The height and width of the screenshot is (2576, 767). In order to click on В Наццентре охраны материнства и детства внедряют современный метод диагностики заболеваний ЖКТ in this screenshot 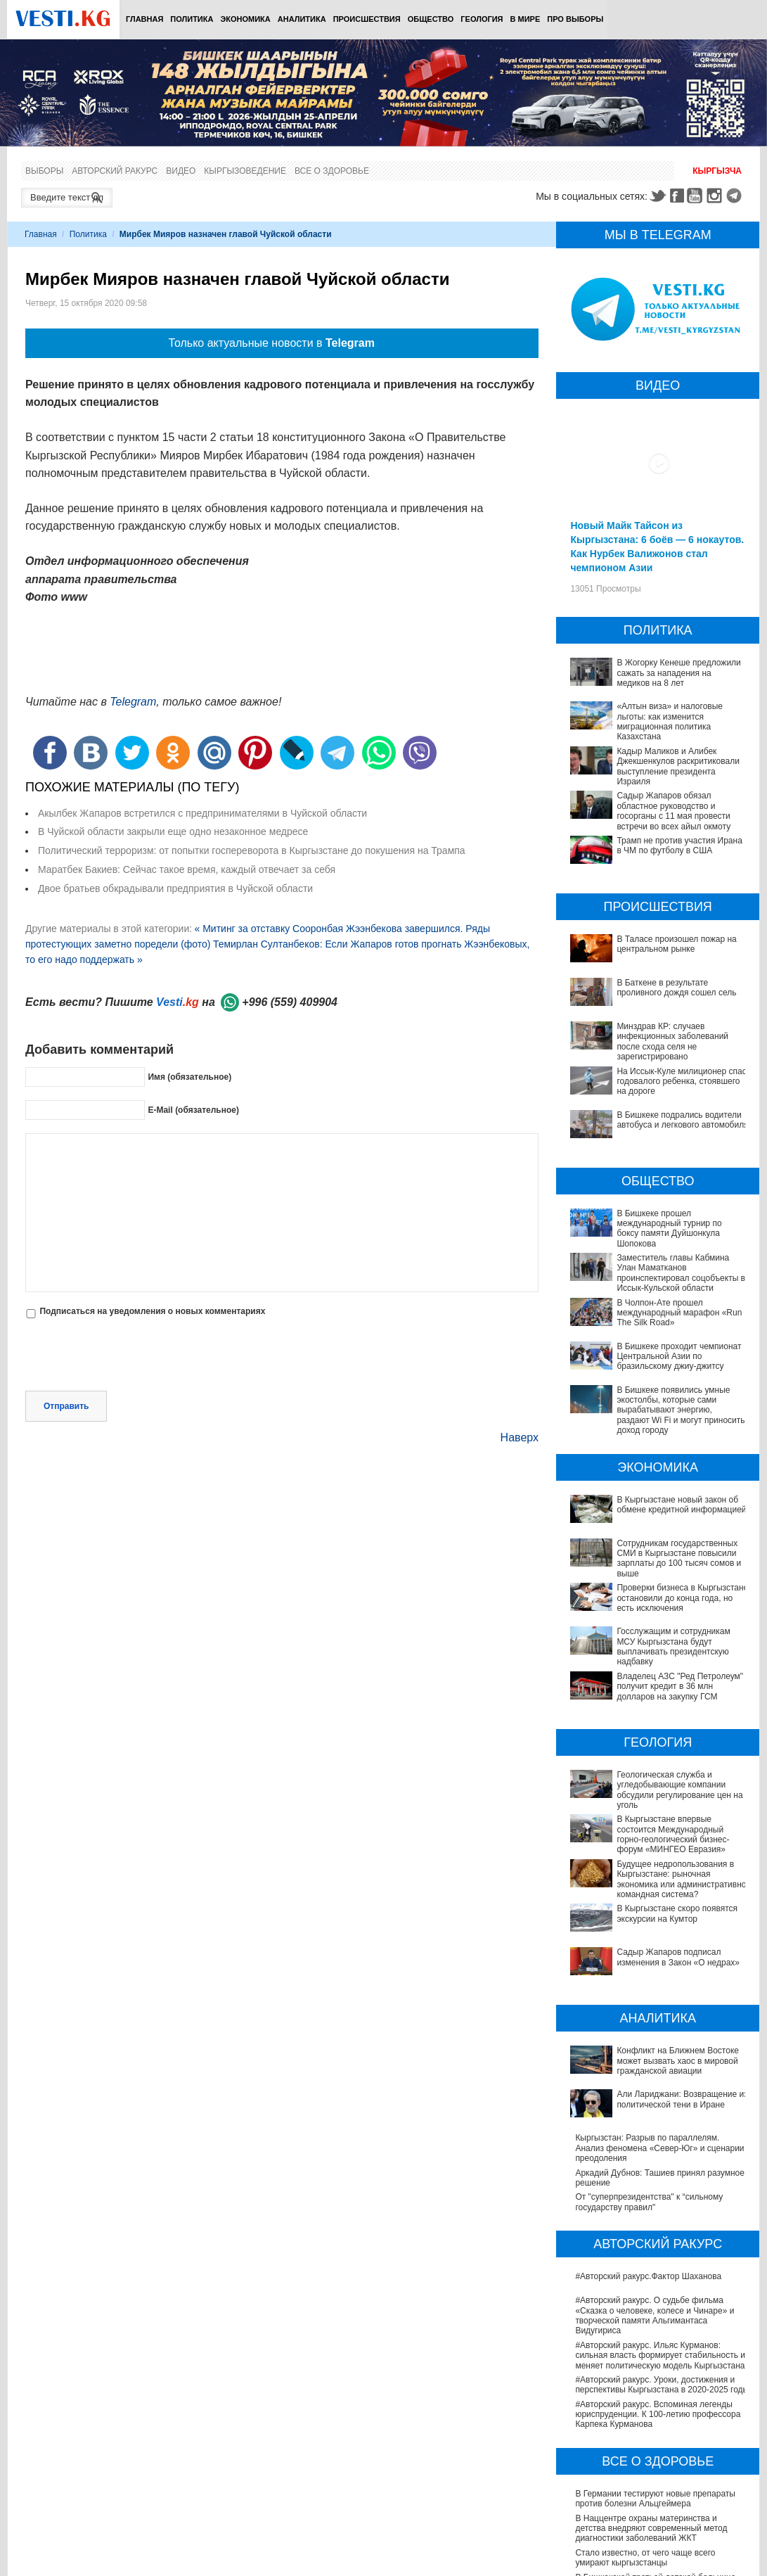, I will do `click(651, 2402)`.